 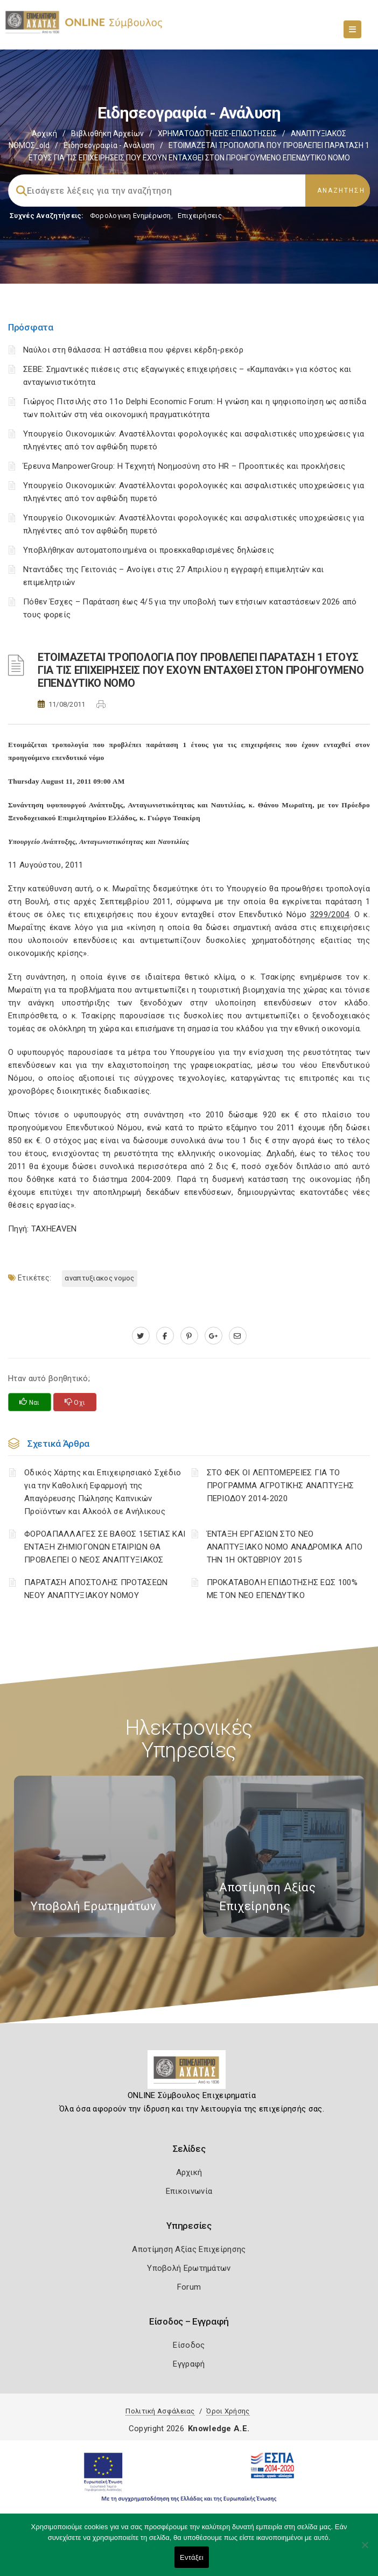 What do you see at coordinates (188, 2268) in the screenshot?
I see `Υποβολή Ερωτημάτων` at bounding box center [188, 2268].